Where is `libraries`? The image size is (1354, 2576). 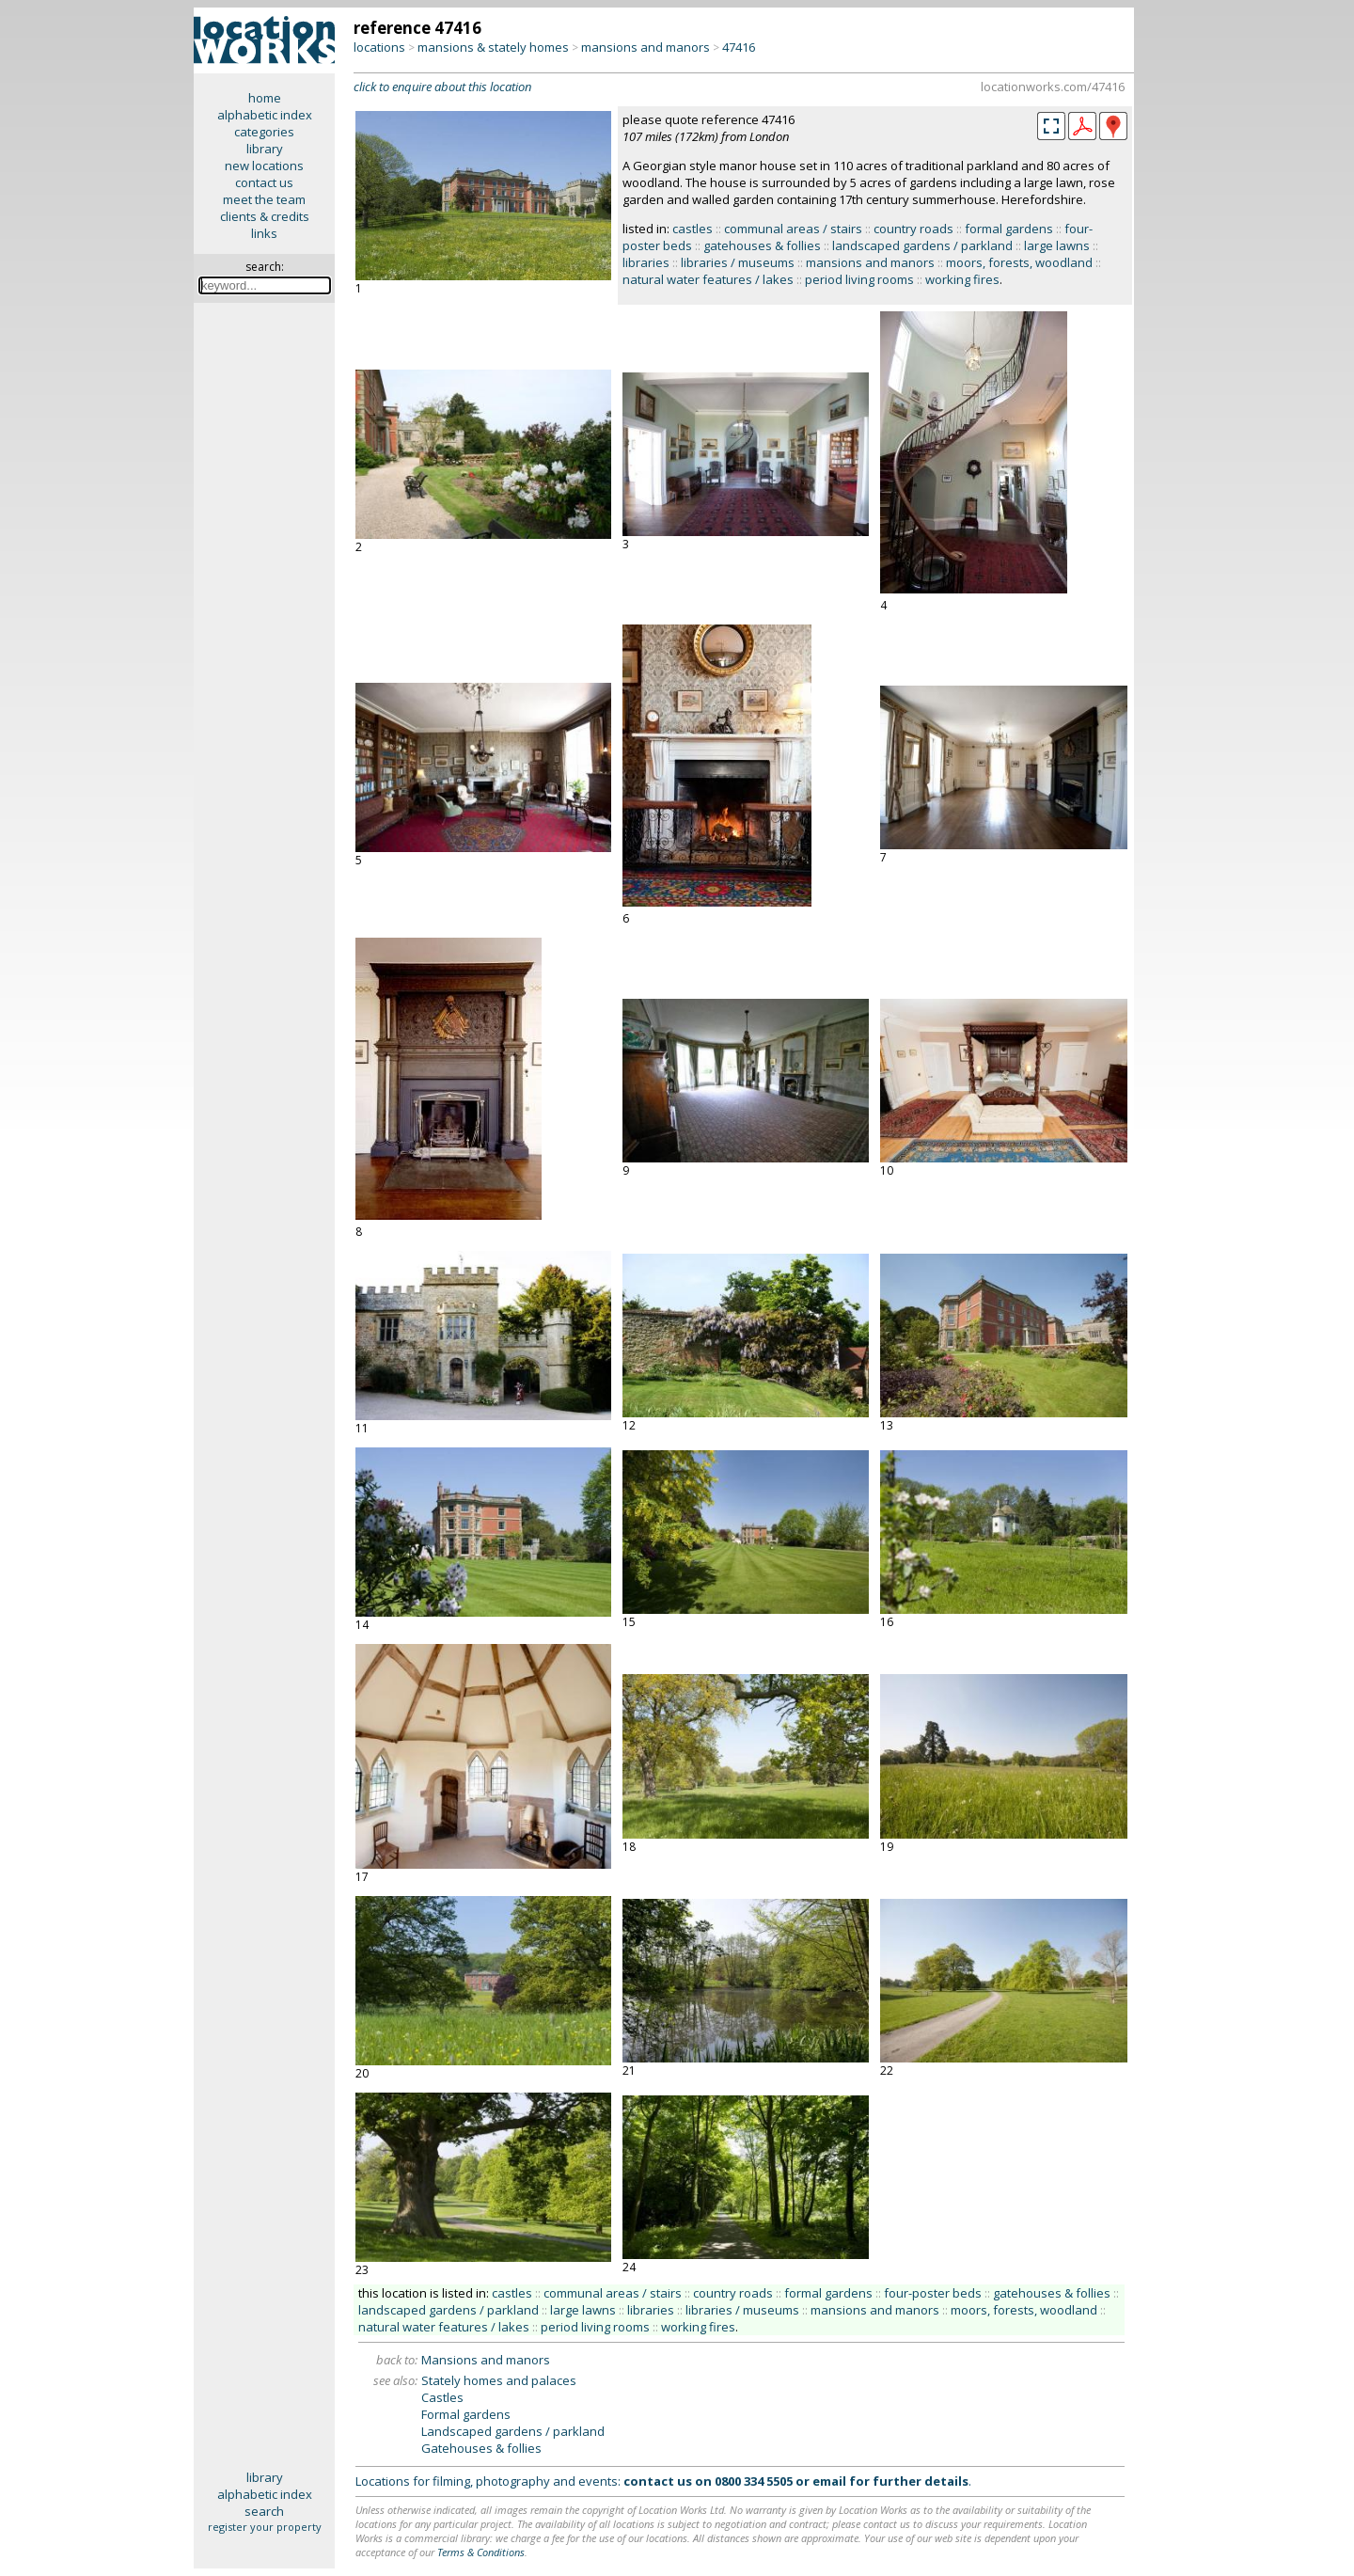 libraries is located at coordinates (645, 262).